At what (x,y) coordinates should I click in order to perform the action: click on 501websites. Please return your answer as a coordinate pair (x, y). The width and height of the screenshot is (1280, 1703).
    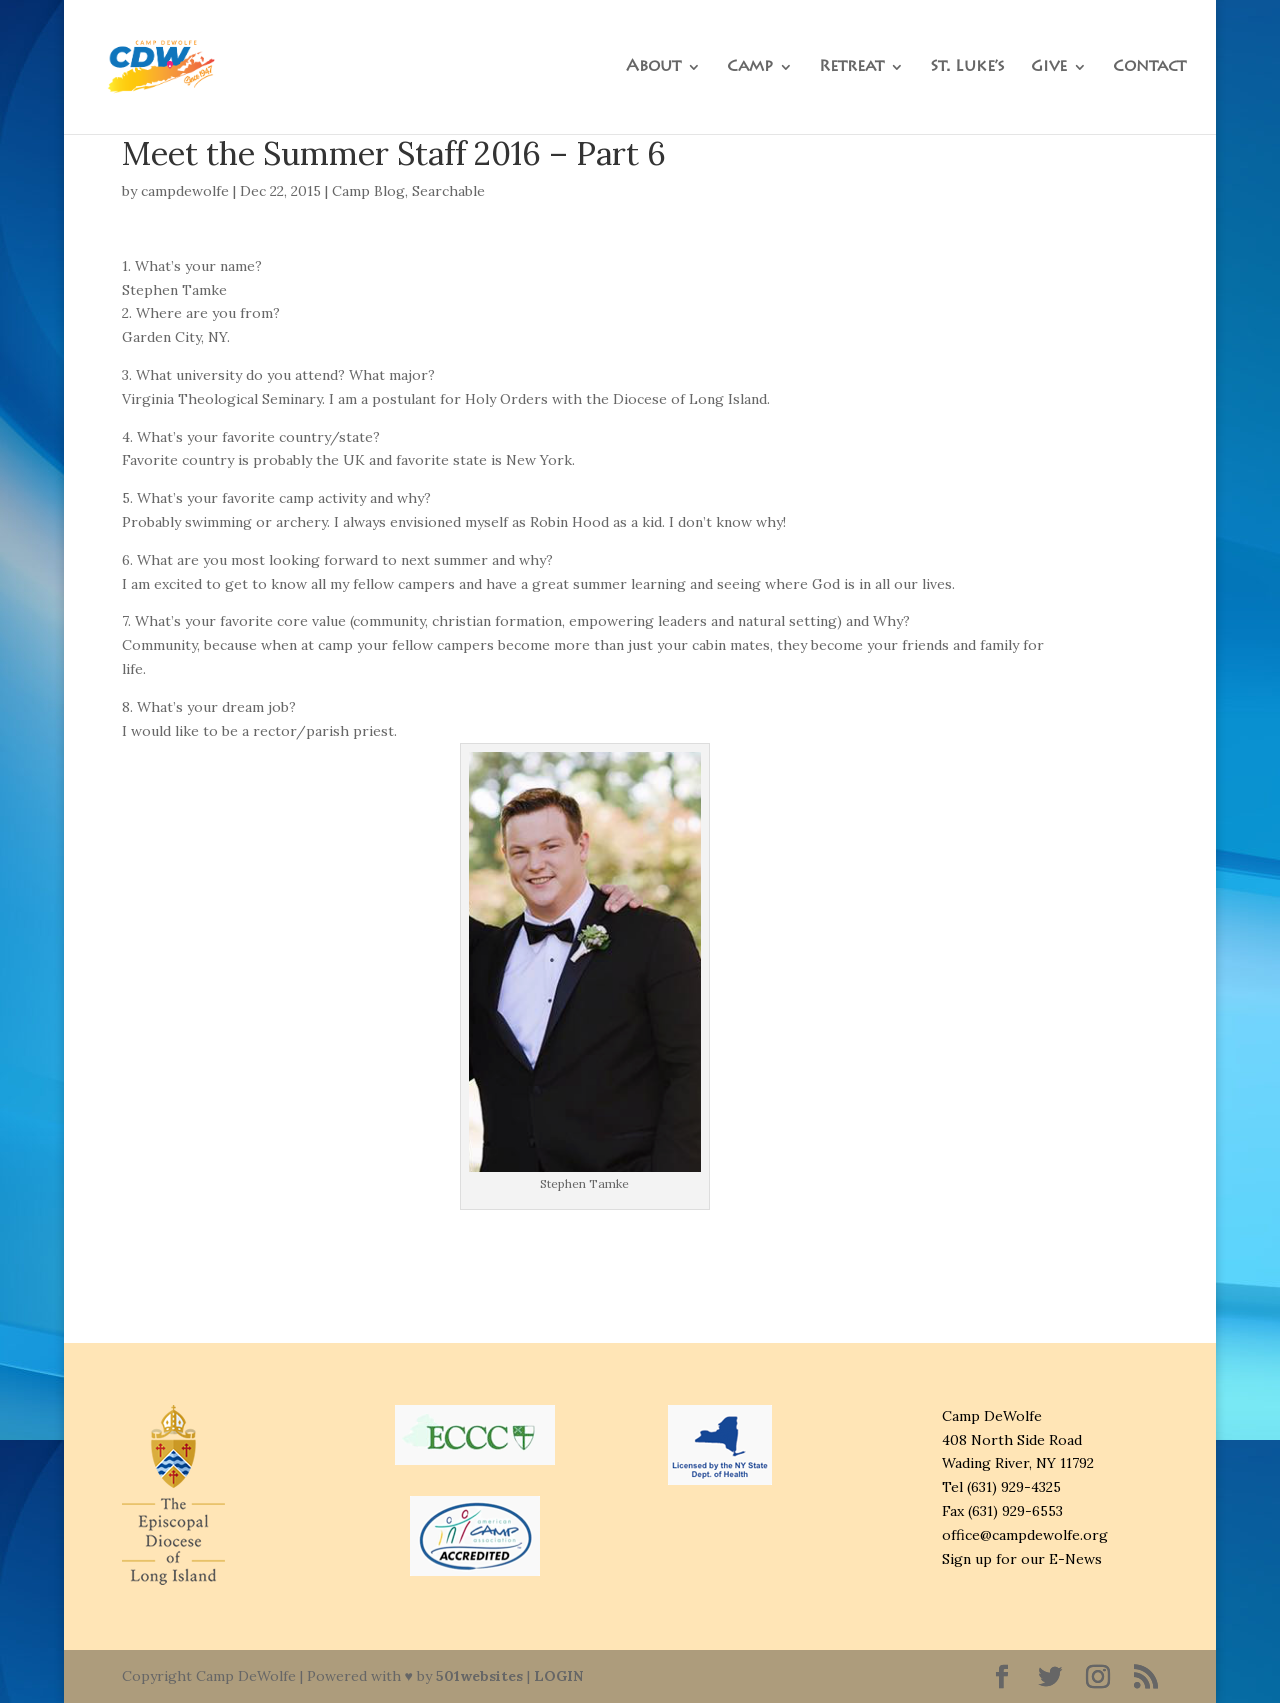
    Looking at the image, I should click on (479, 1676).